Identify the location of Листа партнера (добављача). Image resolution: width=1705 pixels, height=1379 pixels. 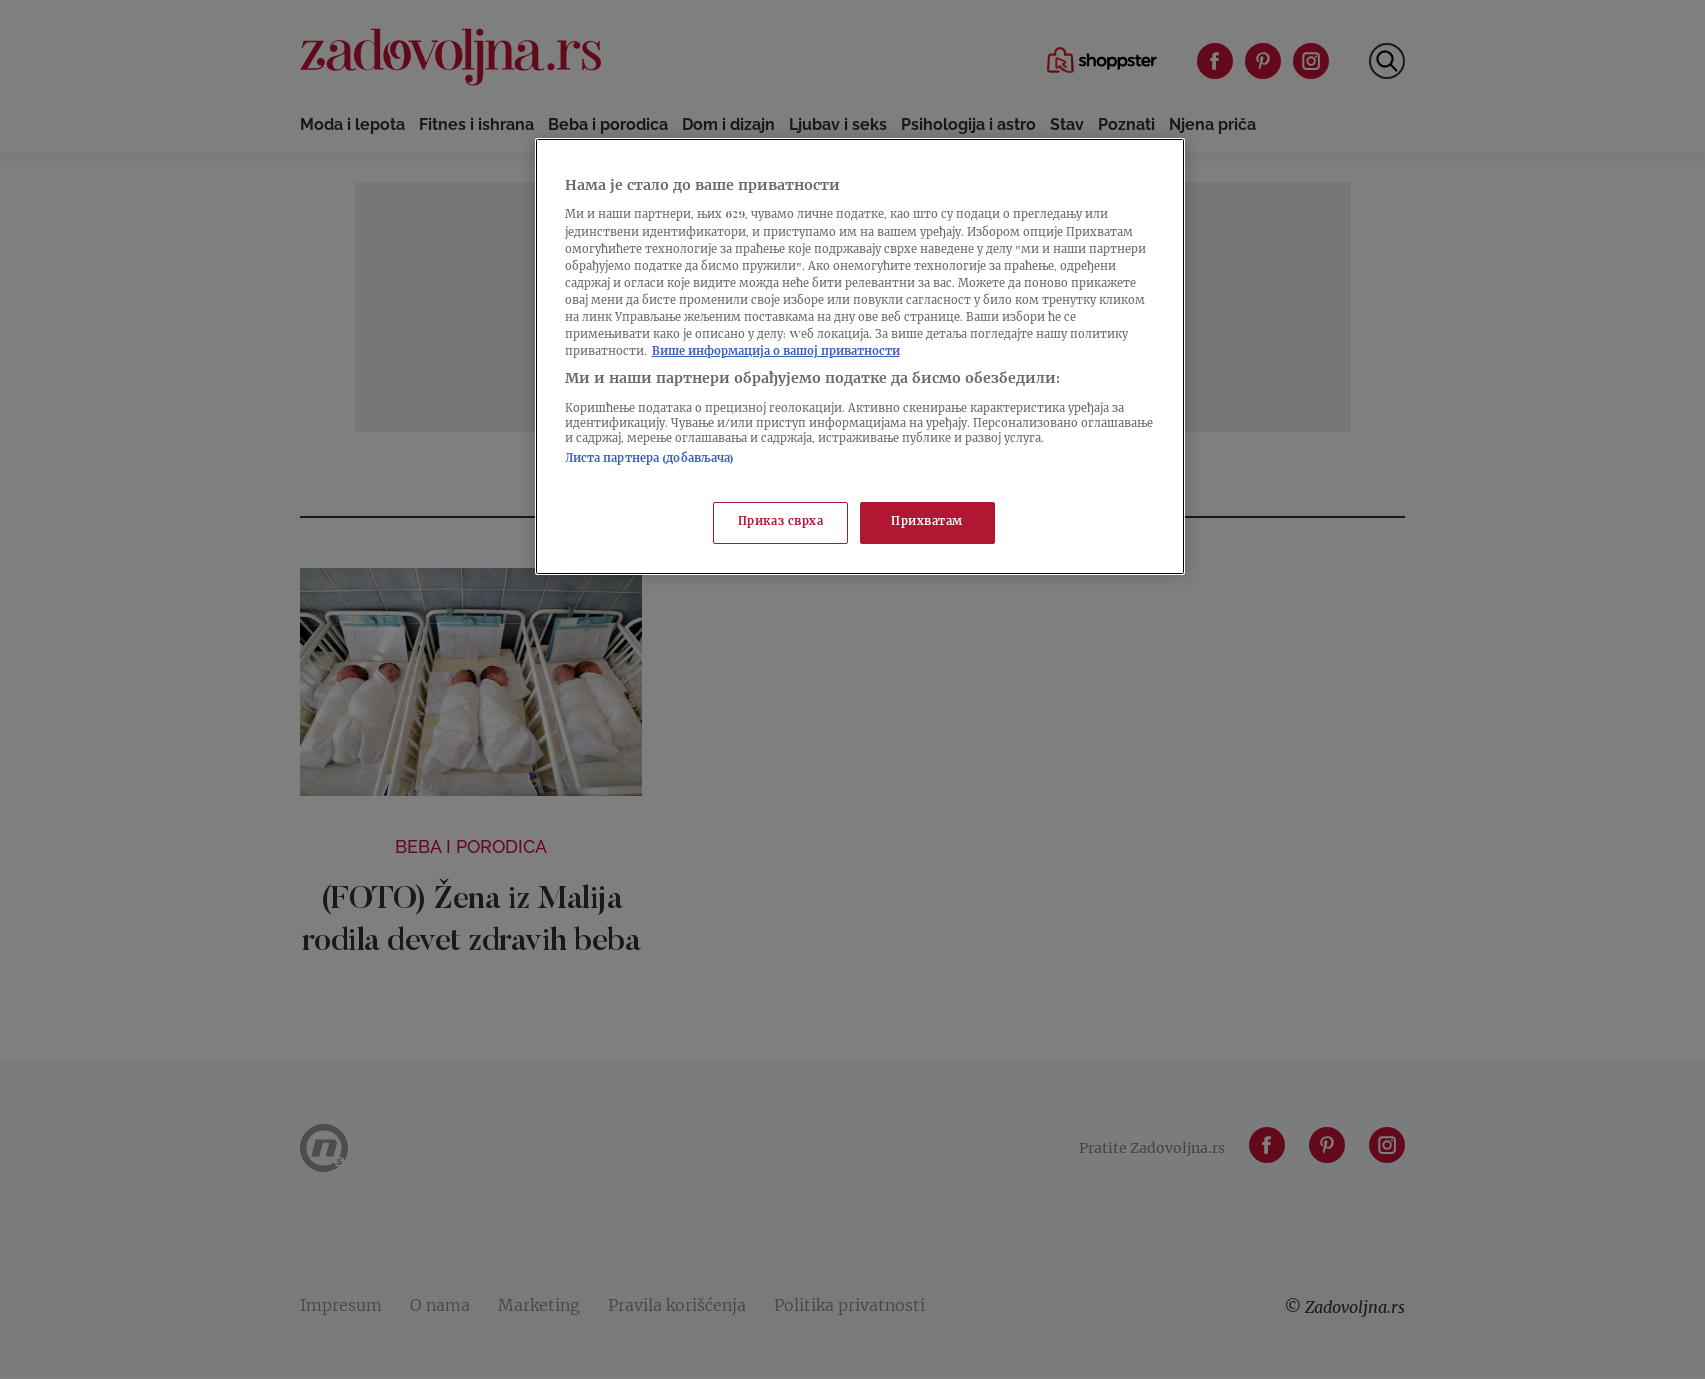
(650, 459).